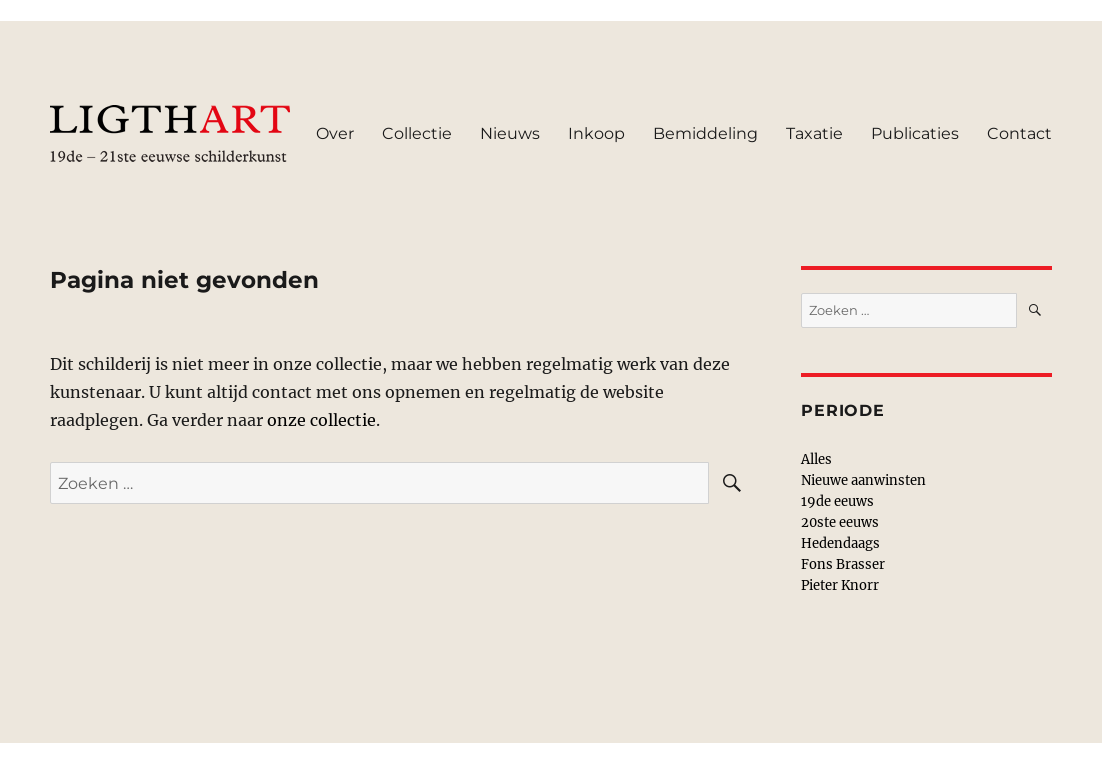 This screenshot has width=1102, height=764. Describe the element at coordinates (814, 133) in the screenshot. I see `Taxatie` at that location.